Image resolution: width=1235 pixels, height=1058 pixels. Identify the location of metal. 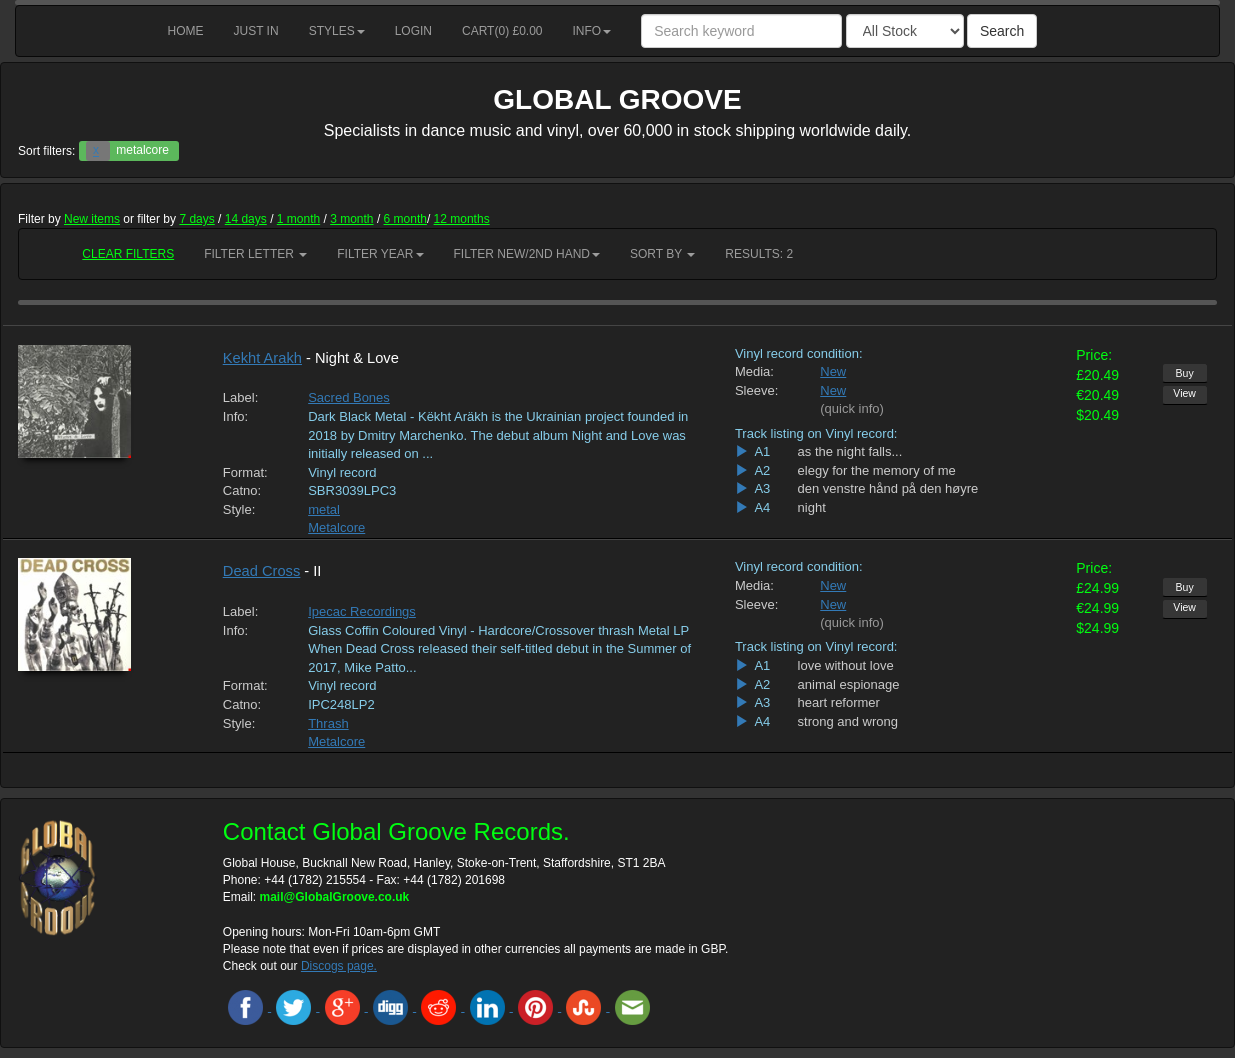
(324, 509).